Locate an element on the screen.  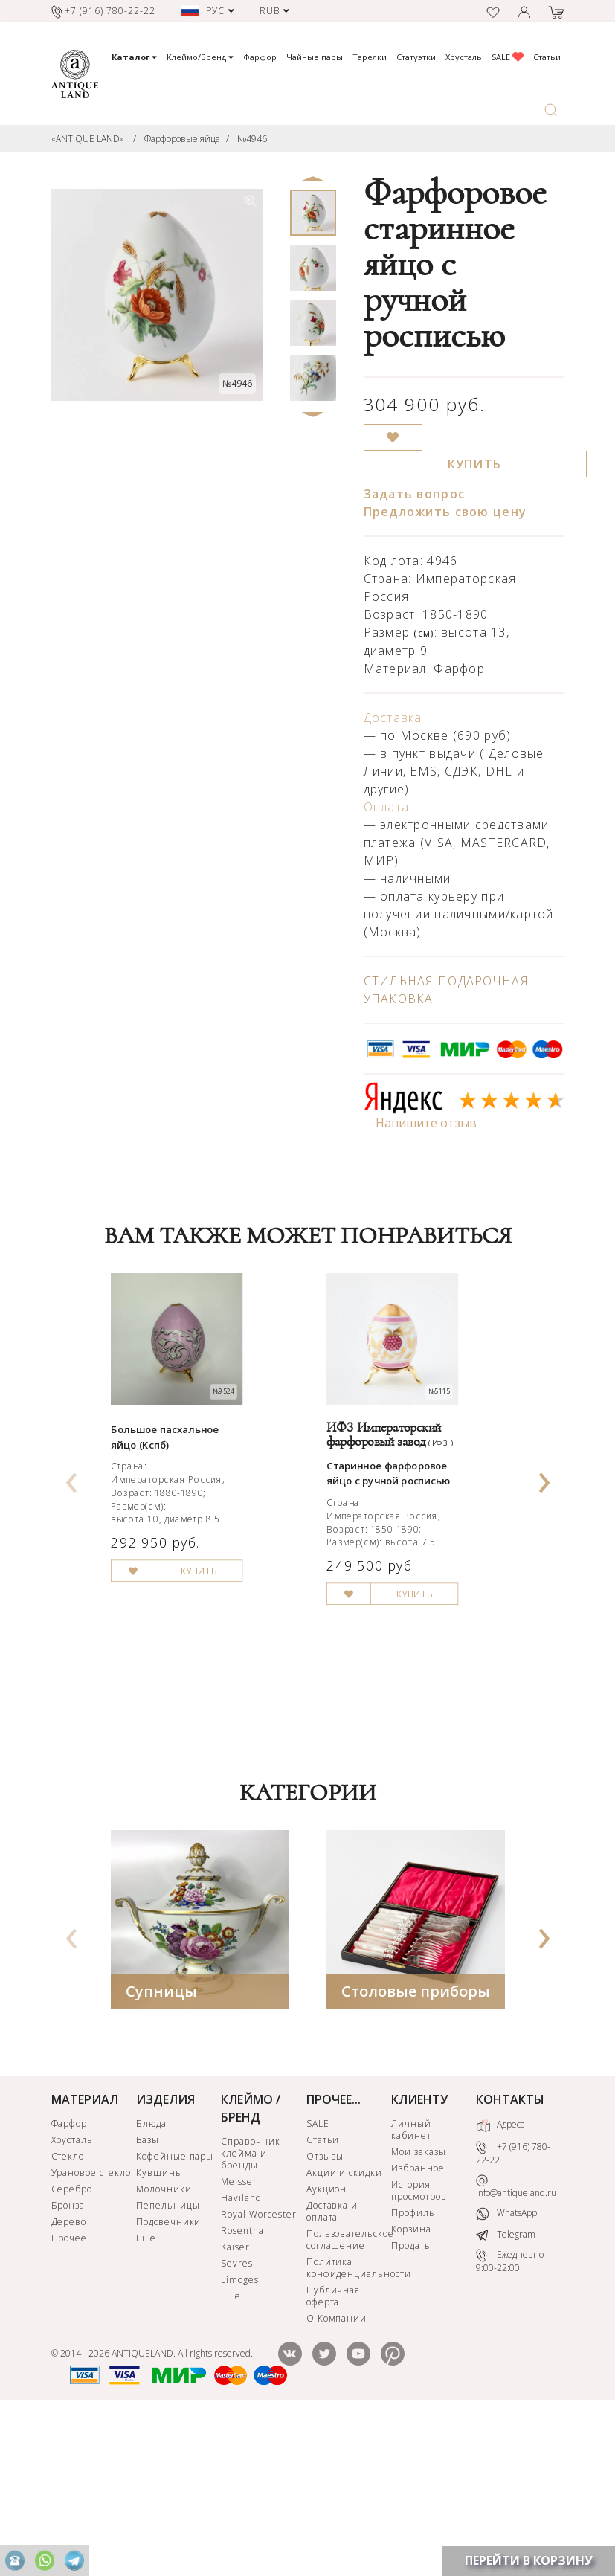
Rosenthal is located at coordinates (244, 2383).